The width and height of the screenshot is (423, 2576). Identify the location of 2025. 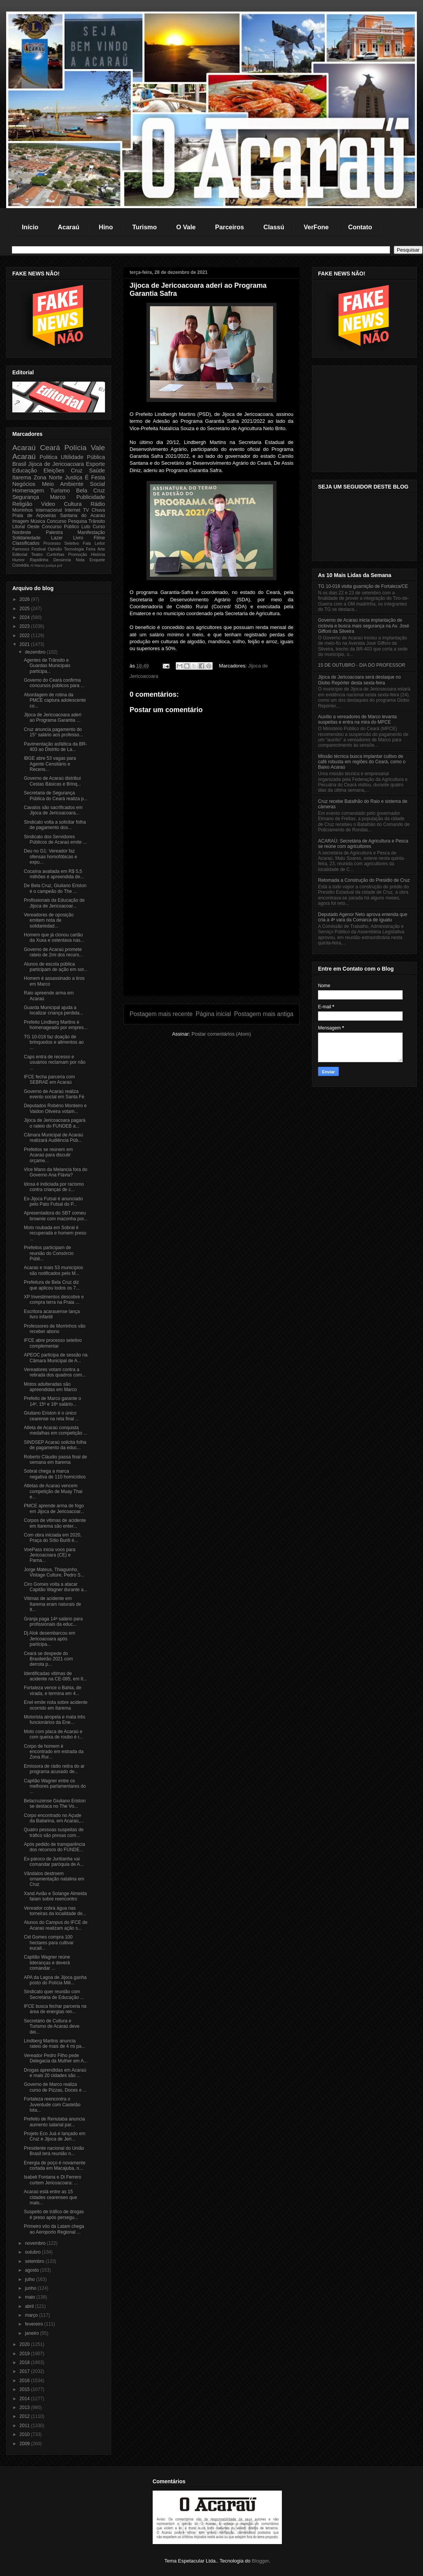
(25, 608).